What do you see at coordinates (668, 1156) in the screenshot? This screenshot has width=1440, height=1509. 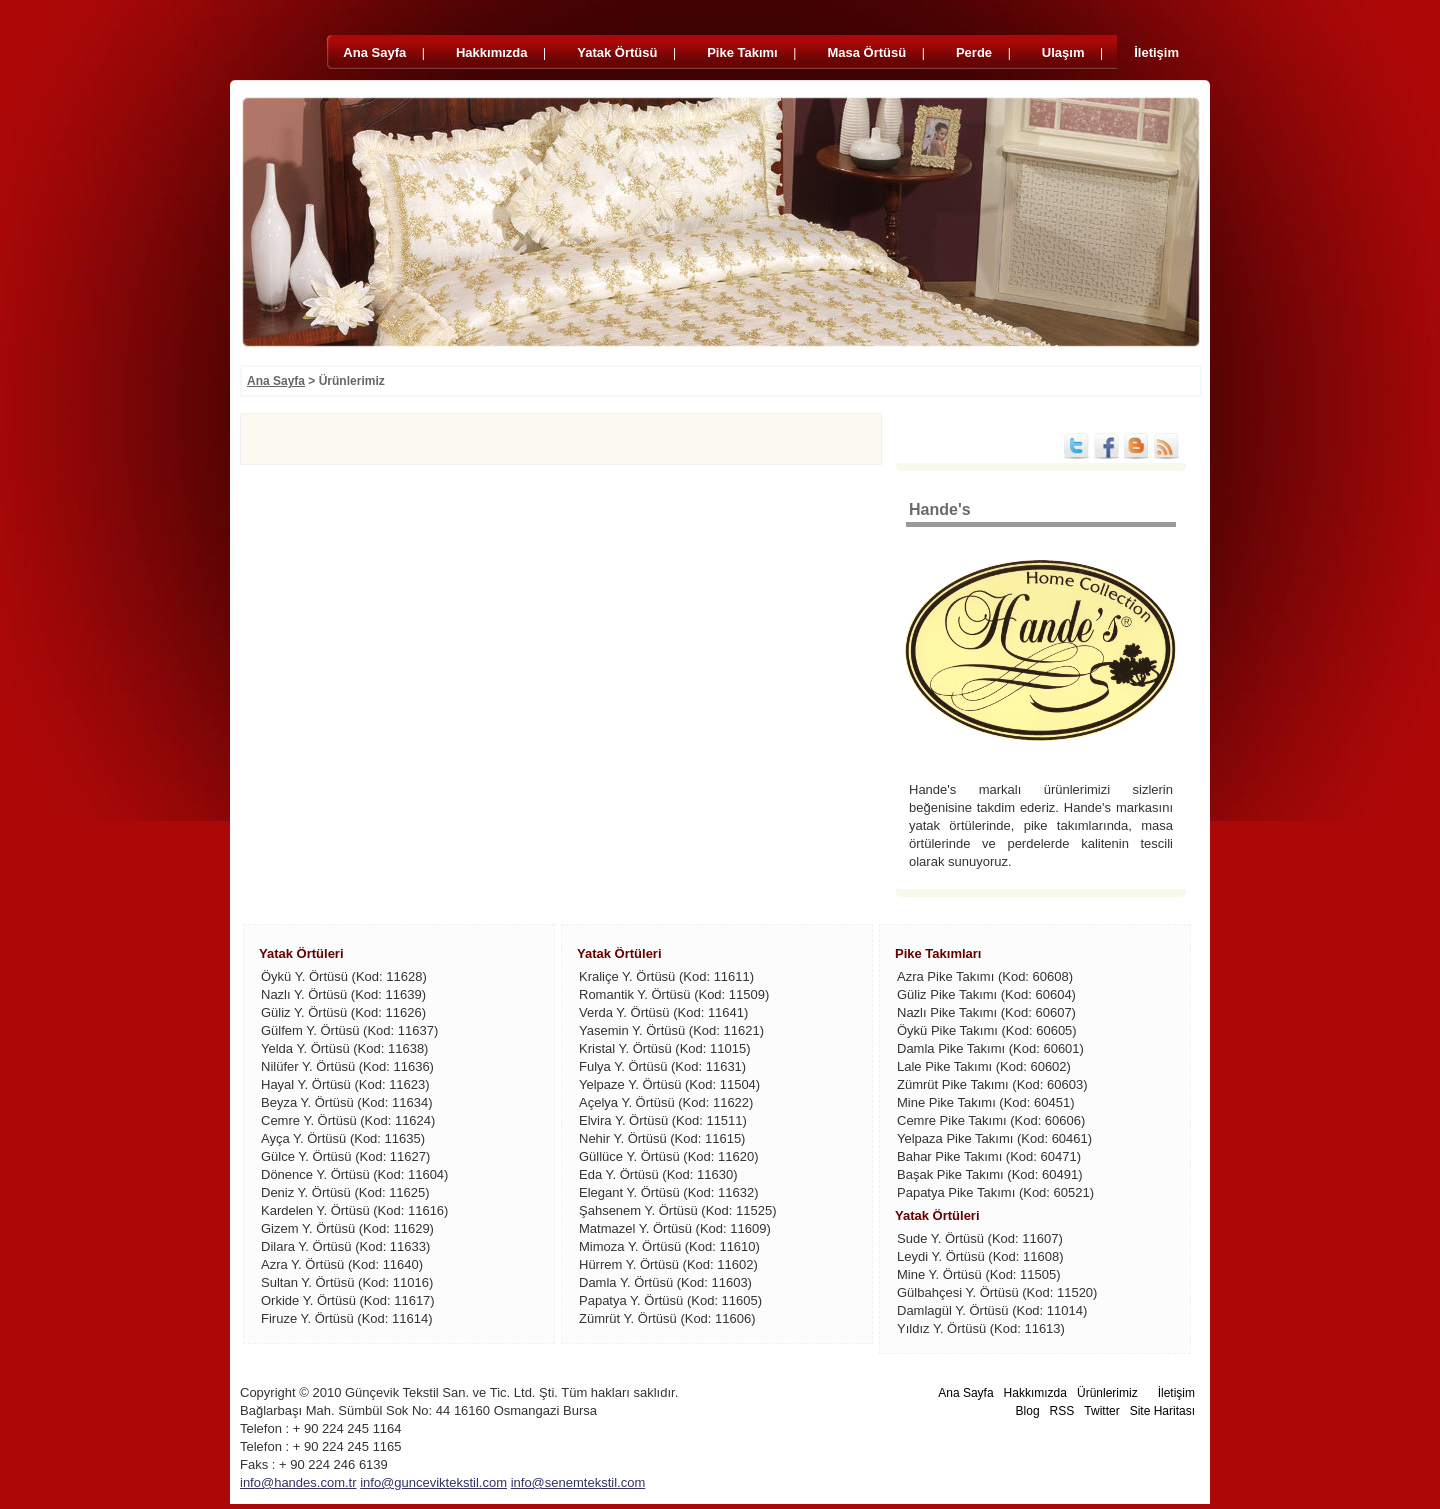 I see `Güllüce Y. Örtüsü (Kod: 11620)` at bounding box center [668, 1156].